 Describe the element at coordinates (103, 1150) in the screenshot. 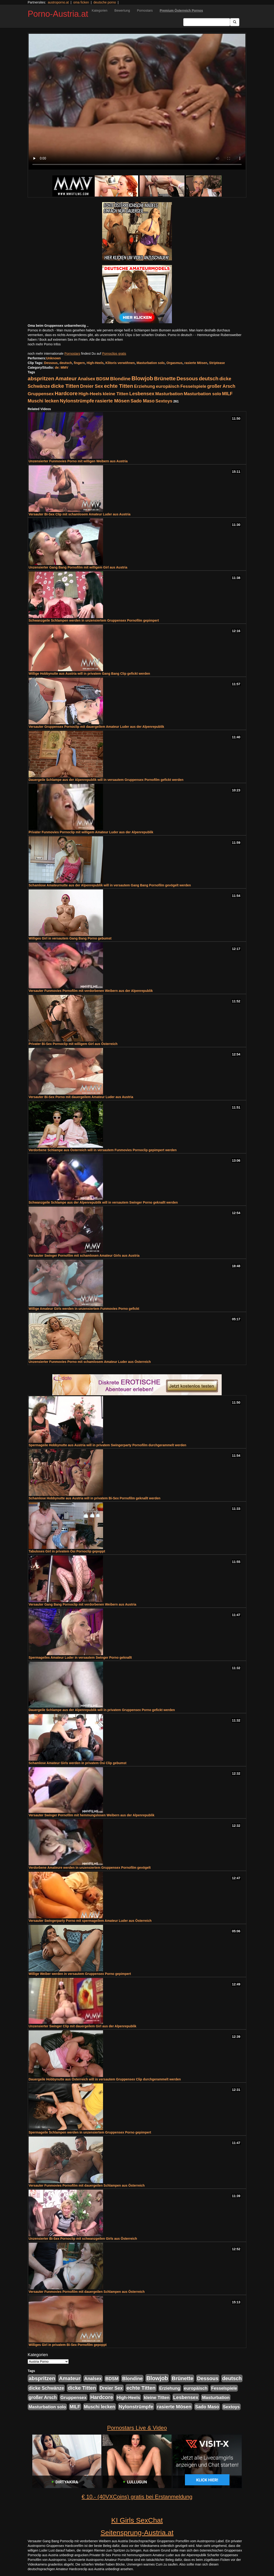

I see `Verdorbene Schlampe aus Österreich will in versautem Funmovies Pornoclip gepimpert werden` at that location.